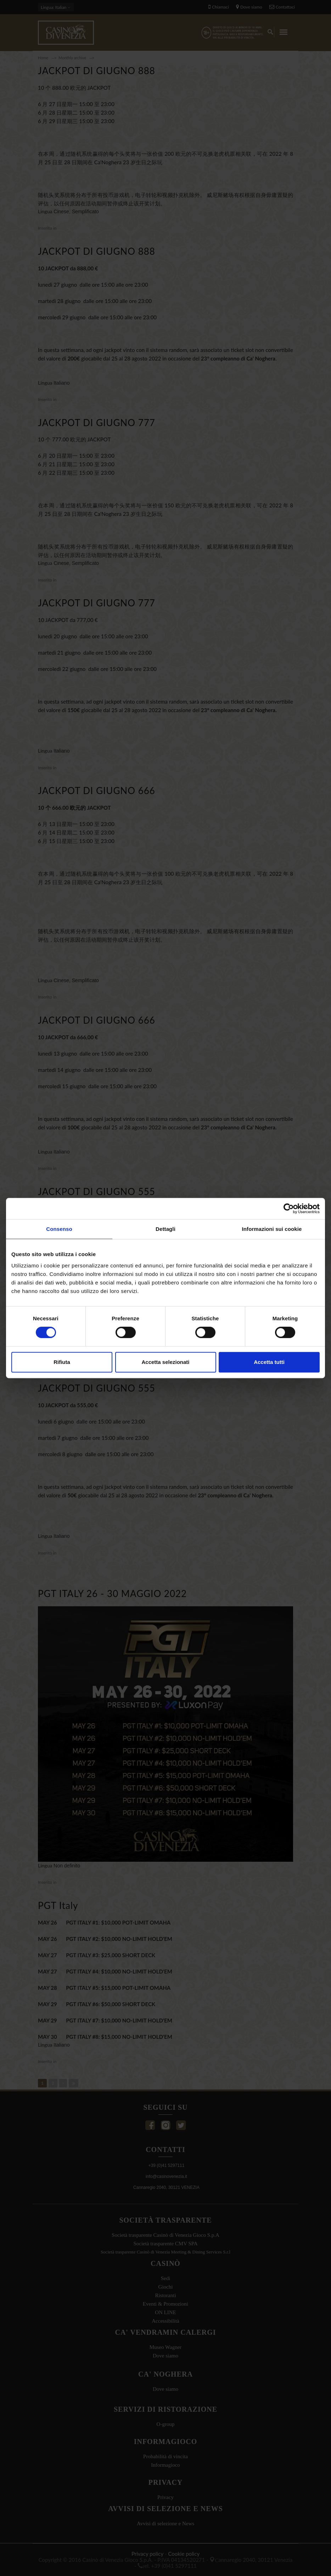  I want to click on Dettagli [tab], so click(165, 1229).